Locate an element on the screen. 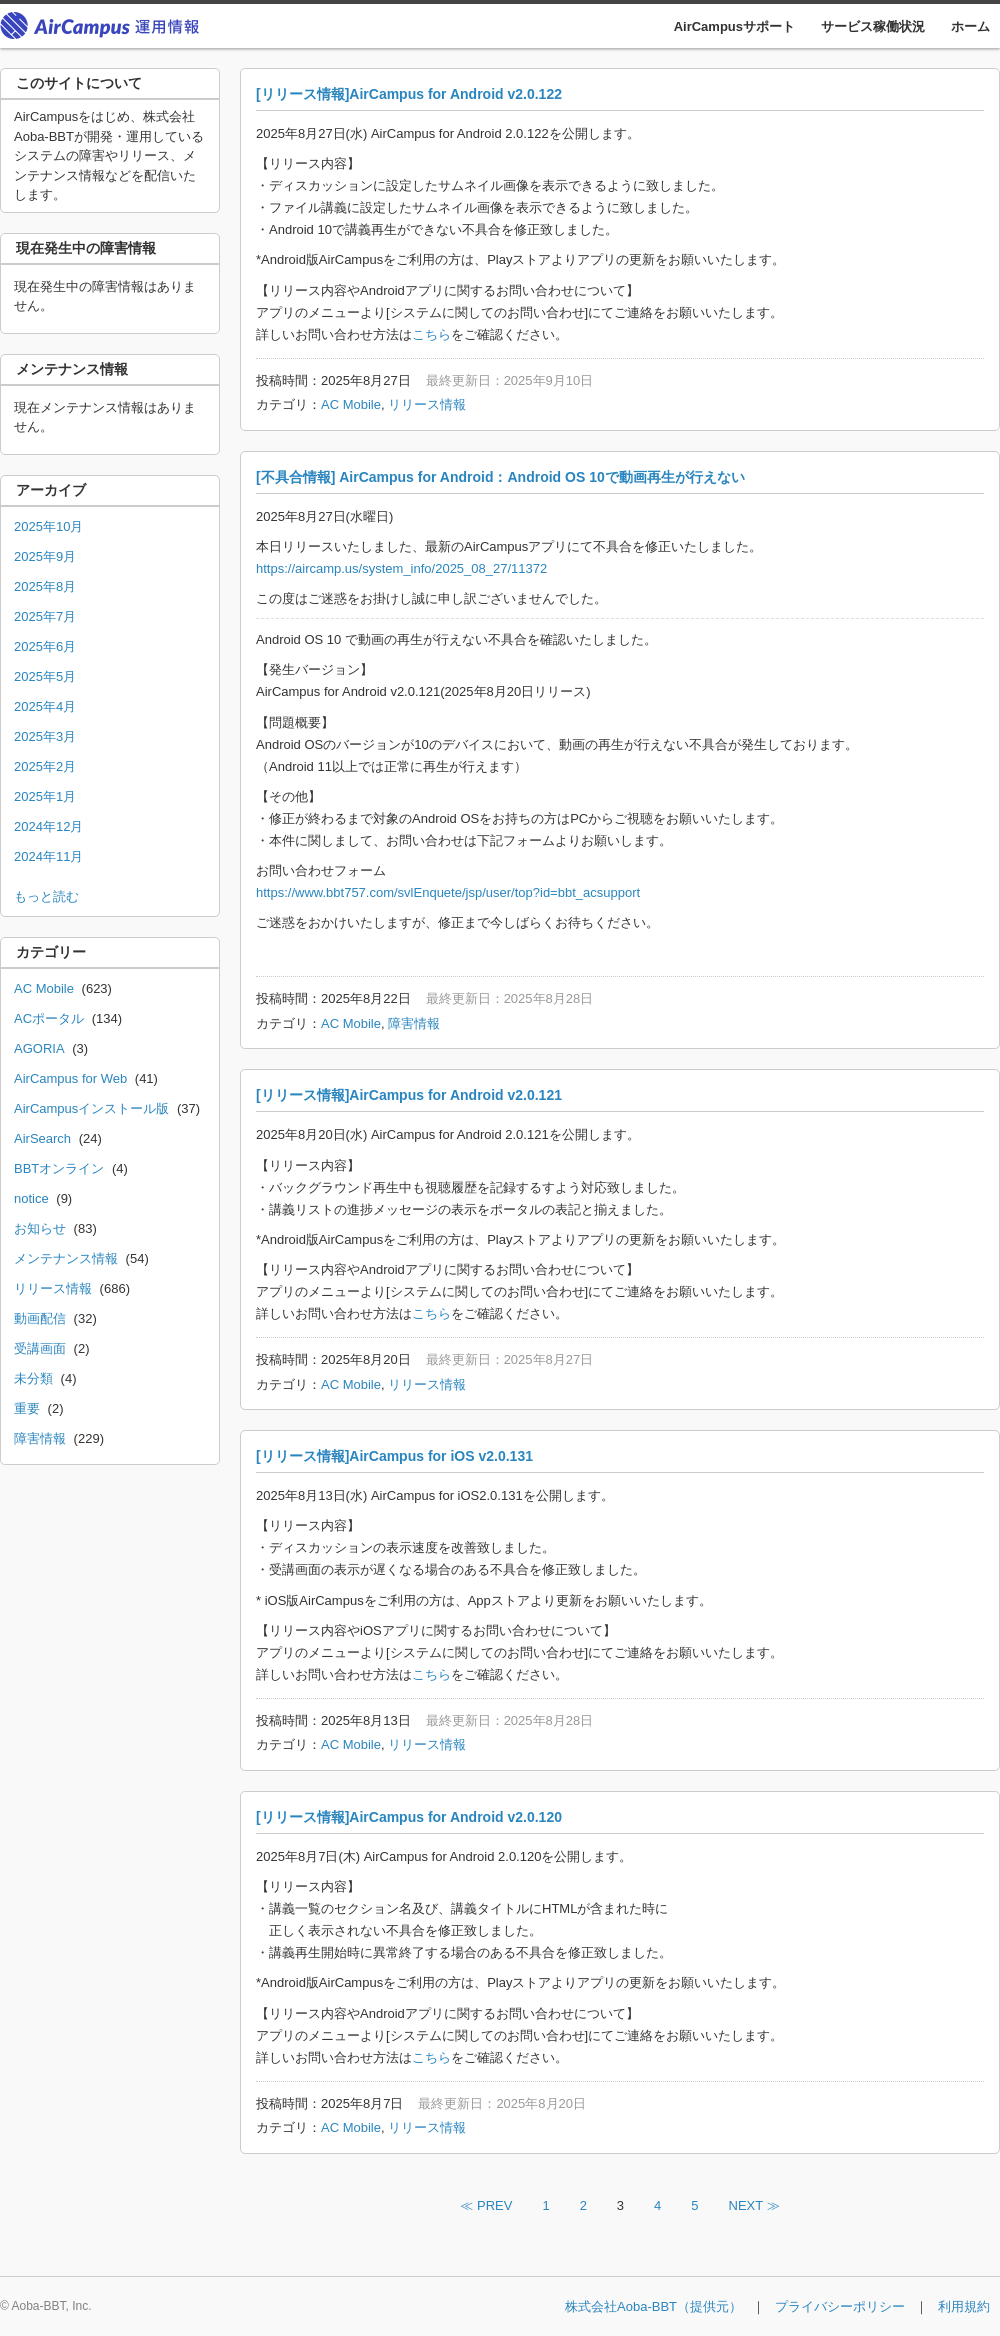 This screenshot has width=1000, height=2336. お知らせ is located at coordinates (40, 1228).